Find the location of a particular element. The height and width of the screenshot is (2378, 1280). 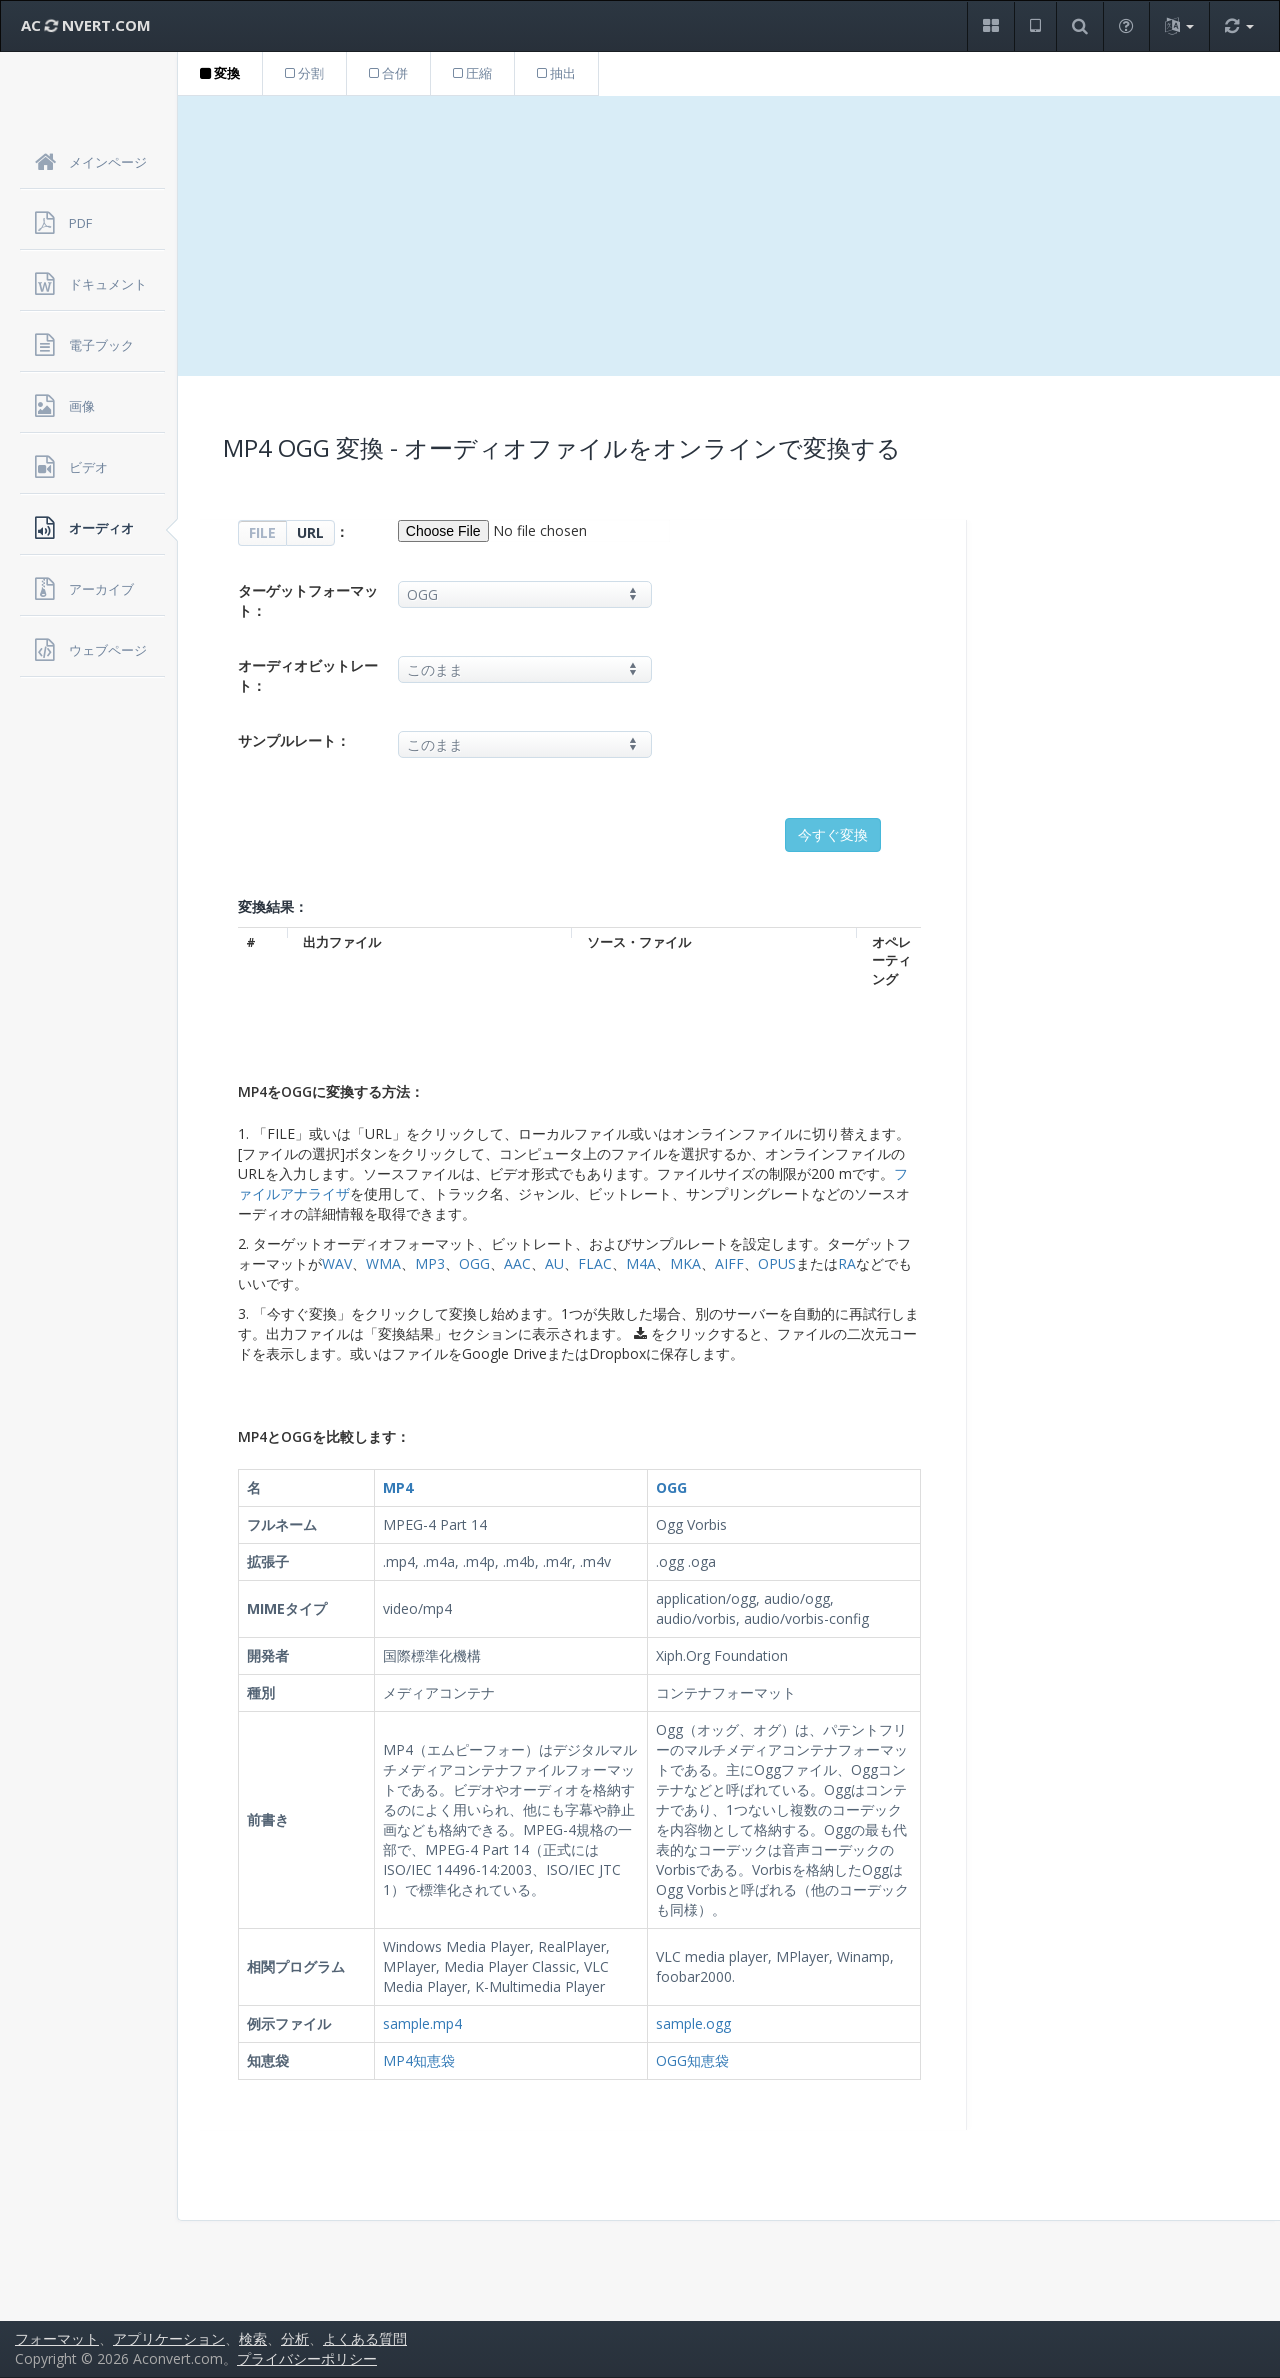

URL is located at coordinates (310, 532).